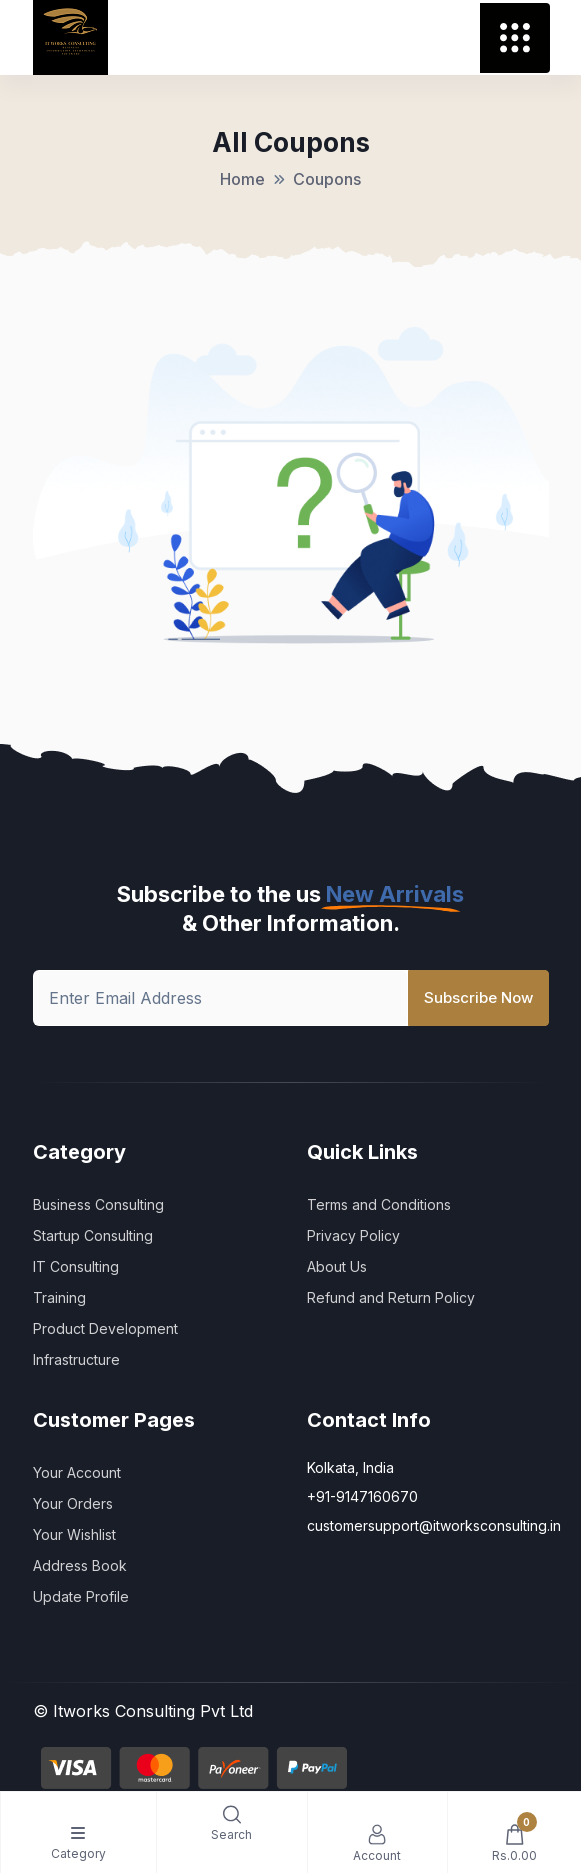 Image resolution: width=581 pixels, height=1873 pixels. Describe the element at coordinates (105, 1328) in the screenshot. I see `Product Development` at that location.